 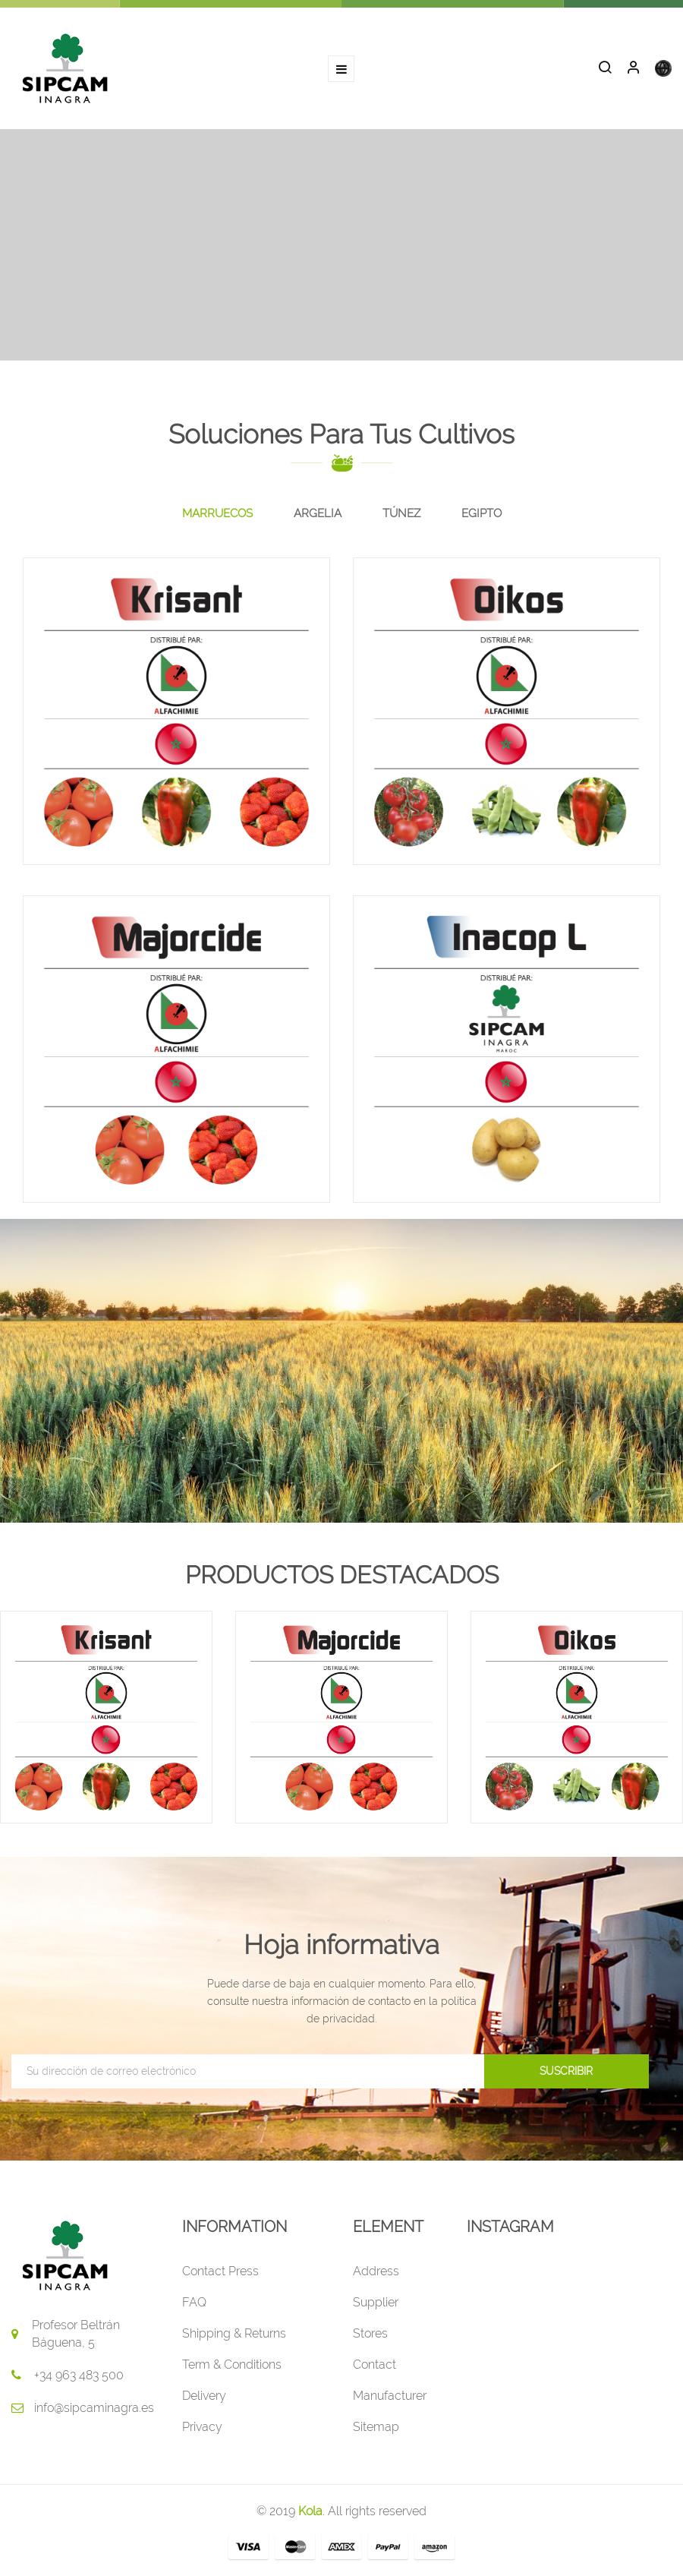 What do you see at coordinates (234, 2333) in the screenshot?
I see `Shipping & Returns` at bounding box center [234, 2333].